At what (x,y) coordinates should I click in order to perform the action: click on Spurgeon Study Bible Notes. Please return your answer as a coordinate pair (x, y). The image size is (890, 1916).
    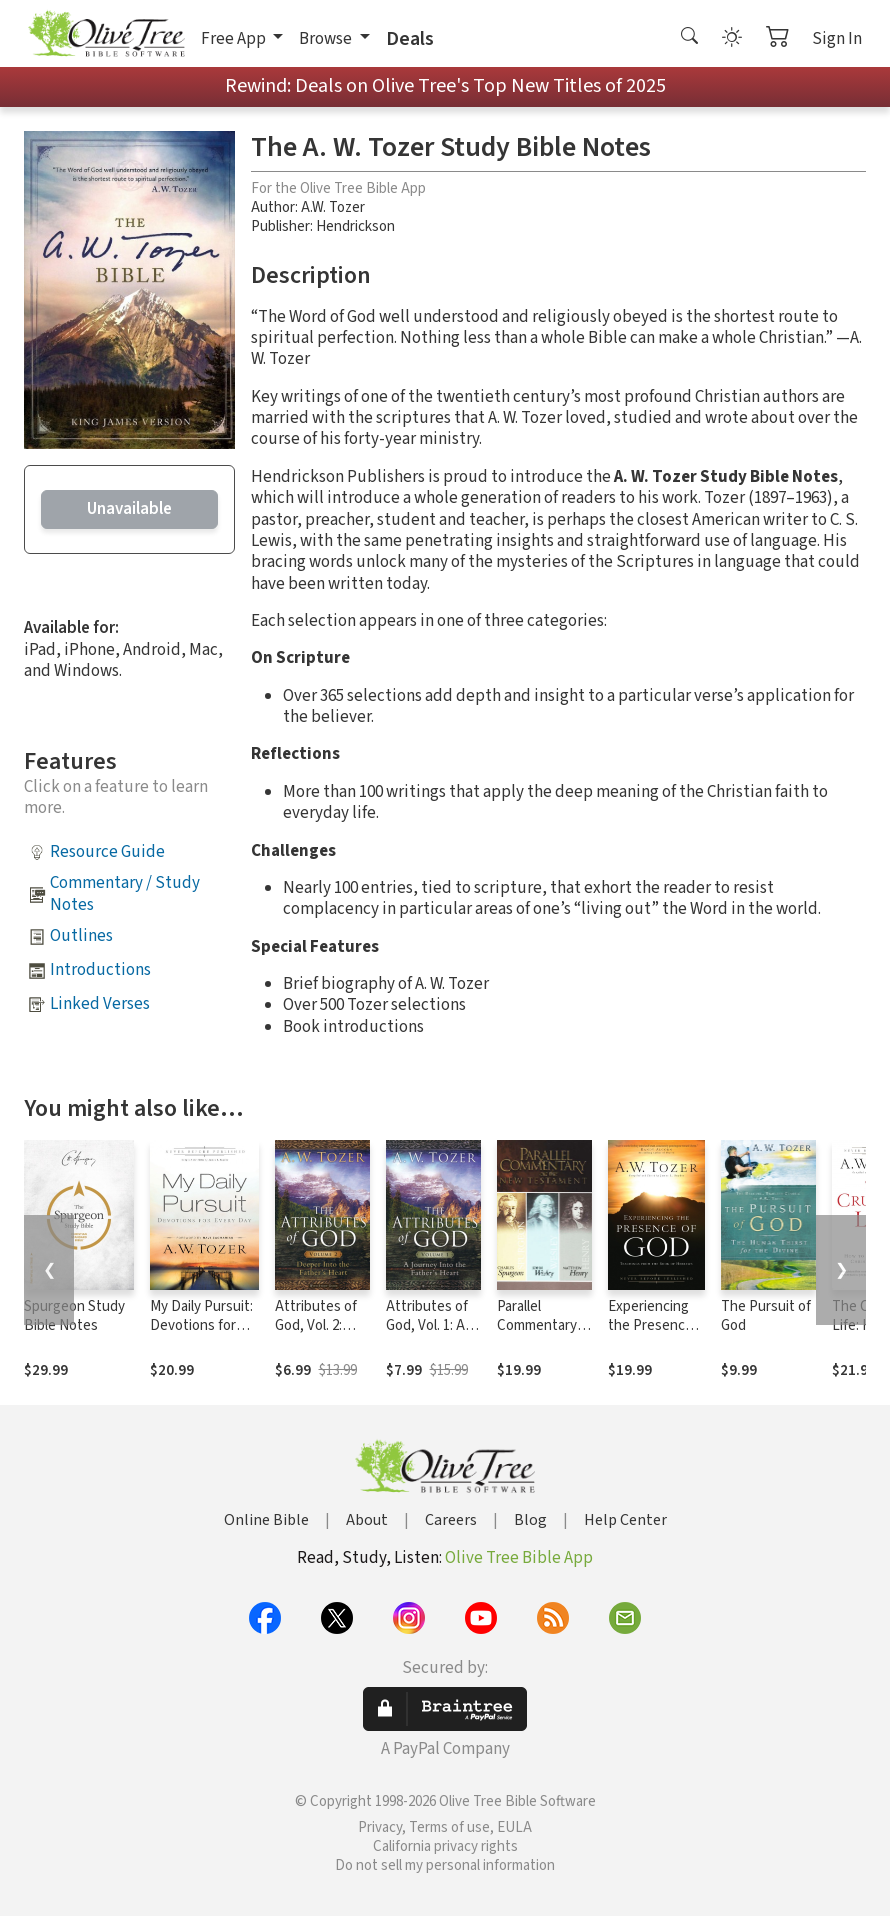
    Looking at the image, I should click on (74, 1316).